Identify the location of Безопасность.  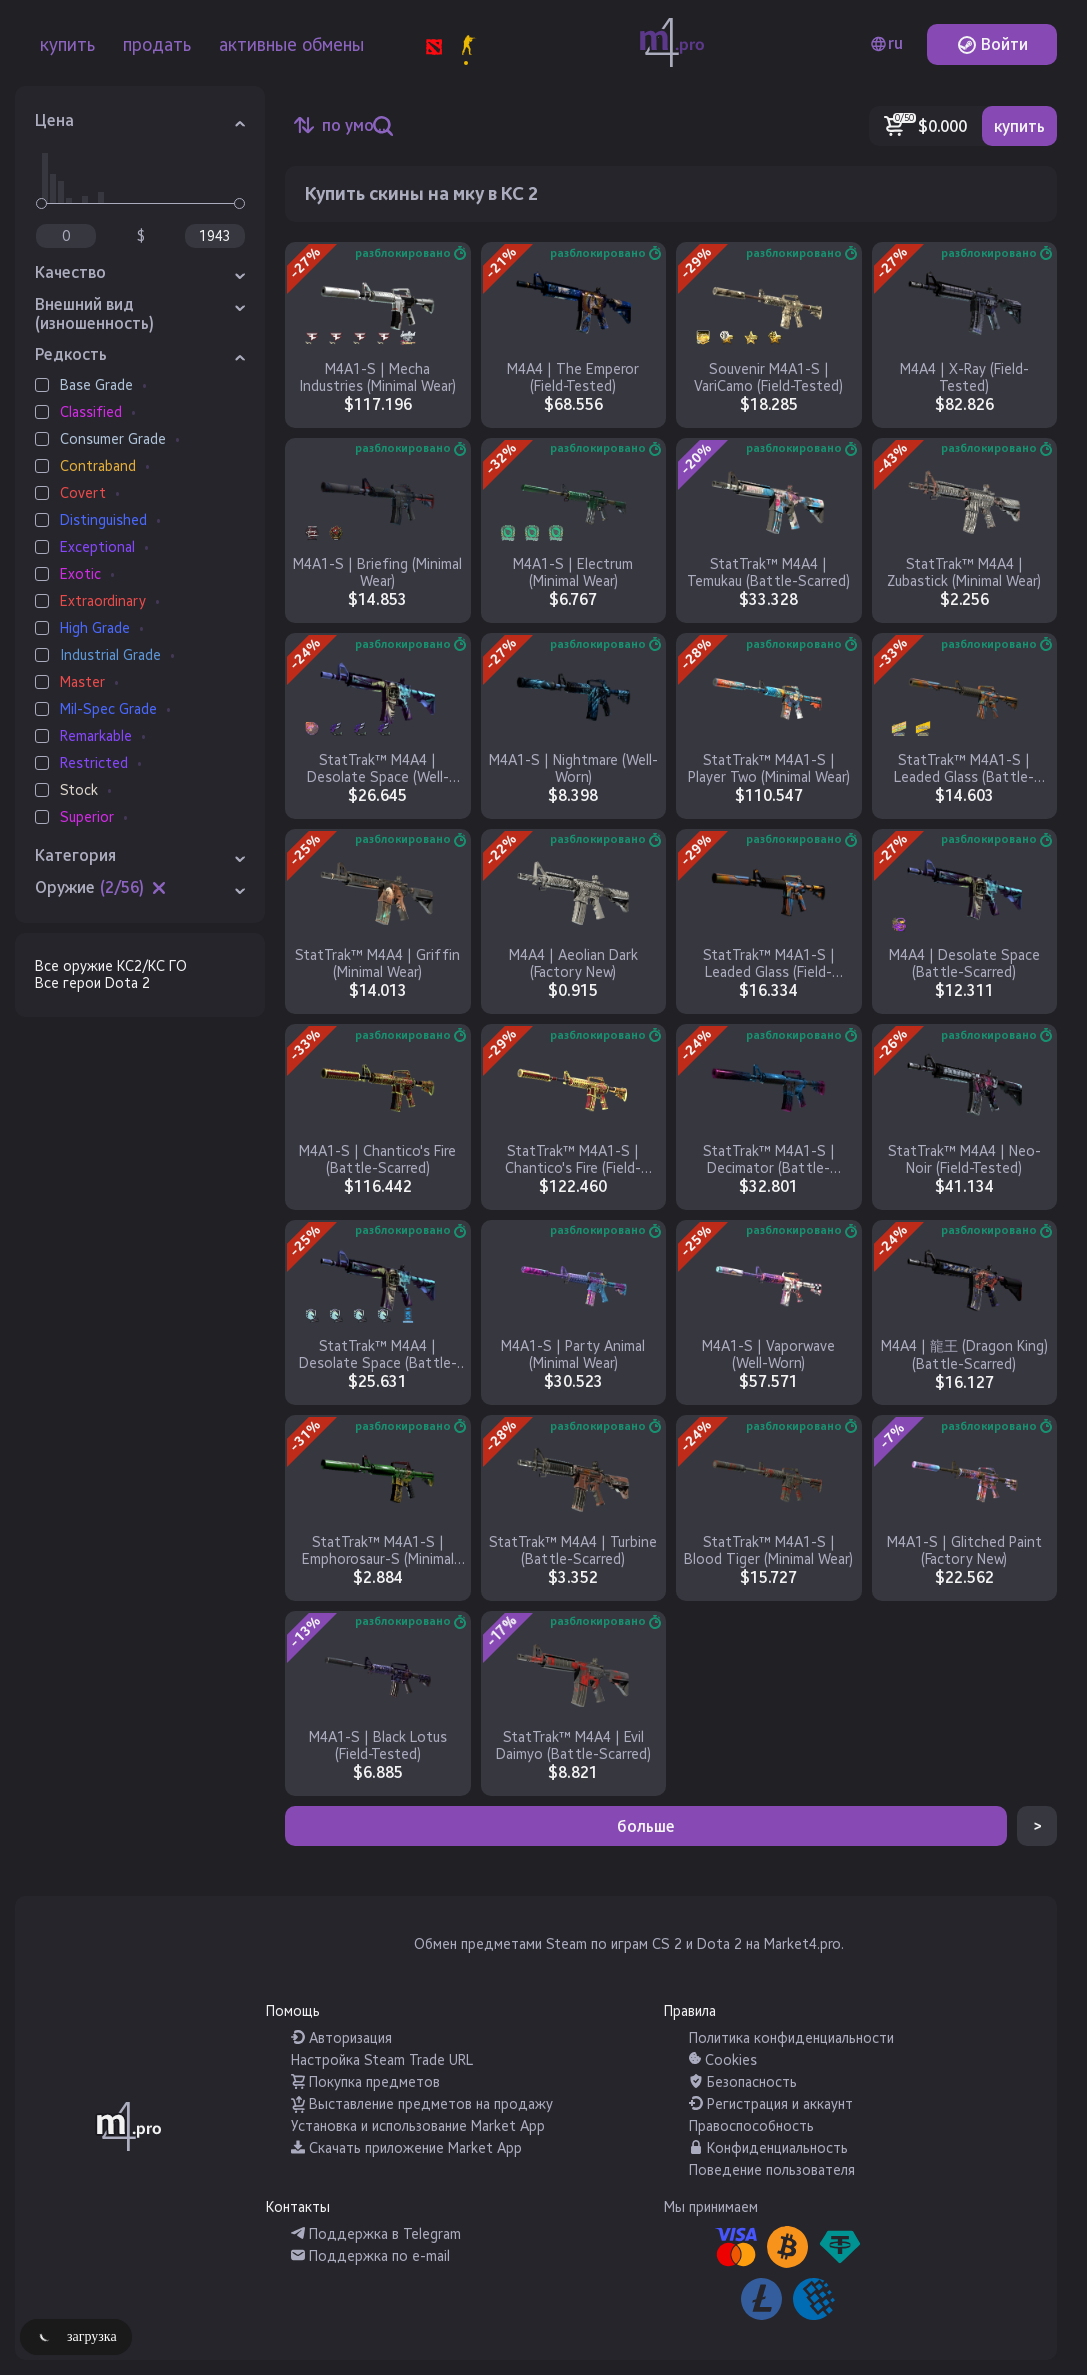
(743, 2082).